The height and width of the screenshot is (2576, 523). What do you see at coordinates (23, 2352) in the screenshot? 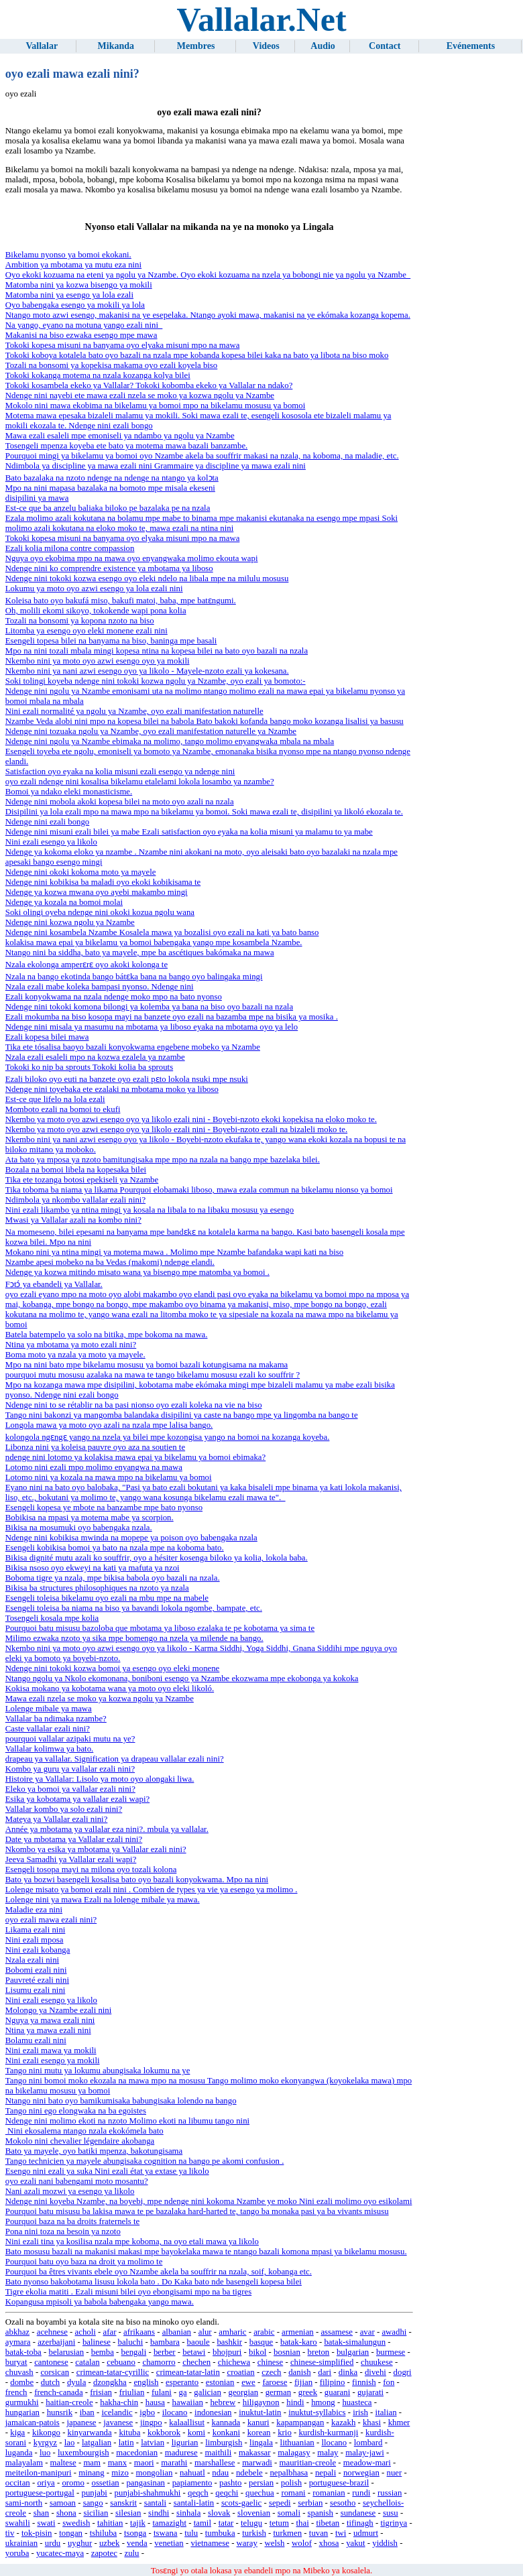
I see `batak-toba` at bounding box center [23, 2352].